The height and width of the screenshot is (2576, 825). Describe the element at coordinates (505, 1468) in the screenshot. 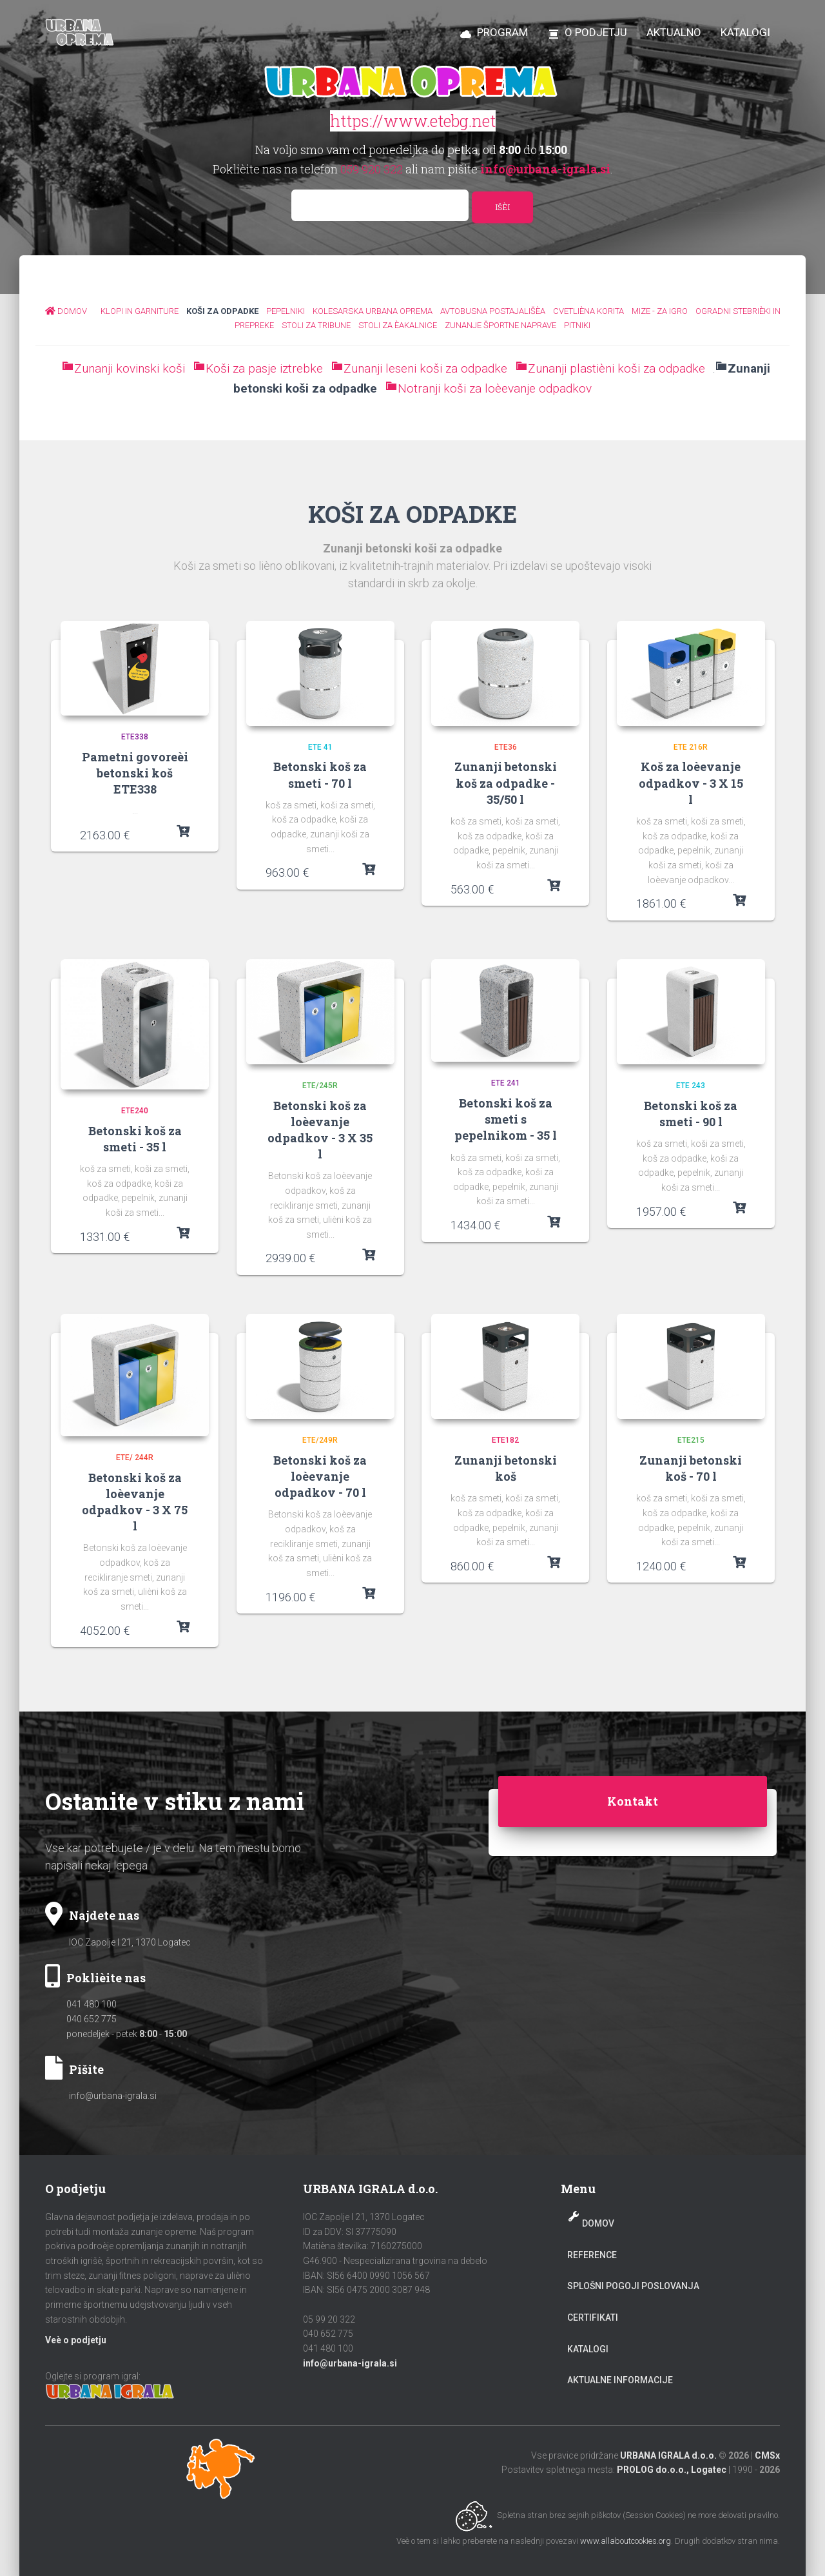

I see `Zunanji betonski koš` at that location.